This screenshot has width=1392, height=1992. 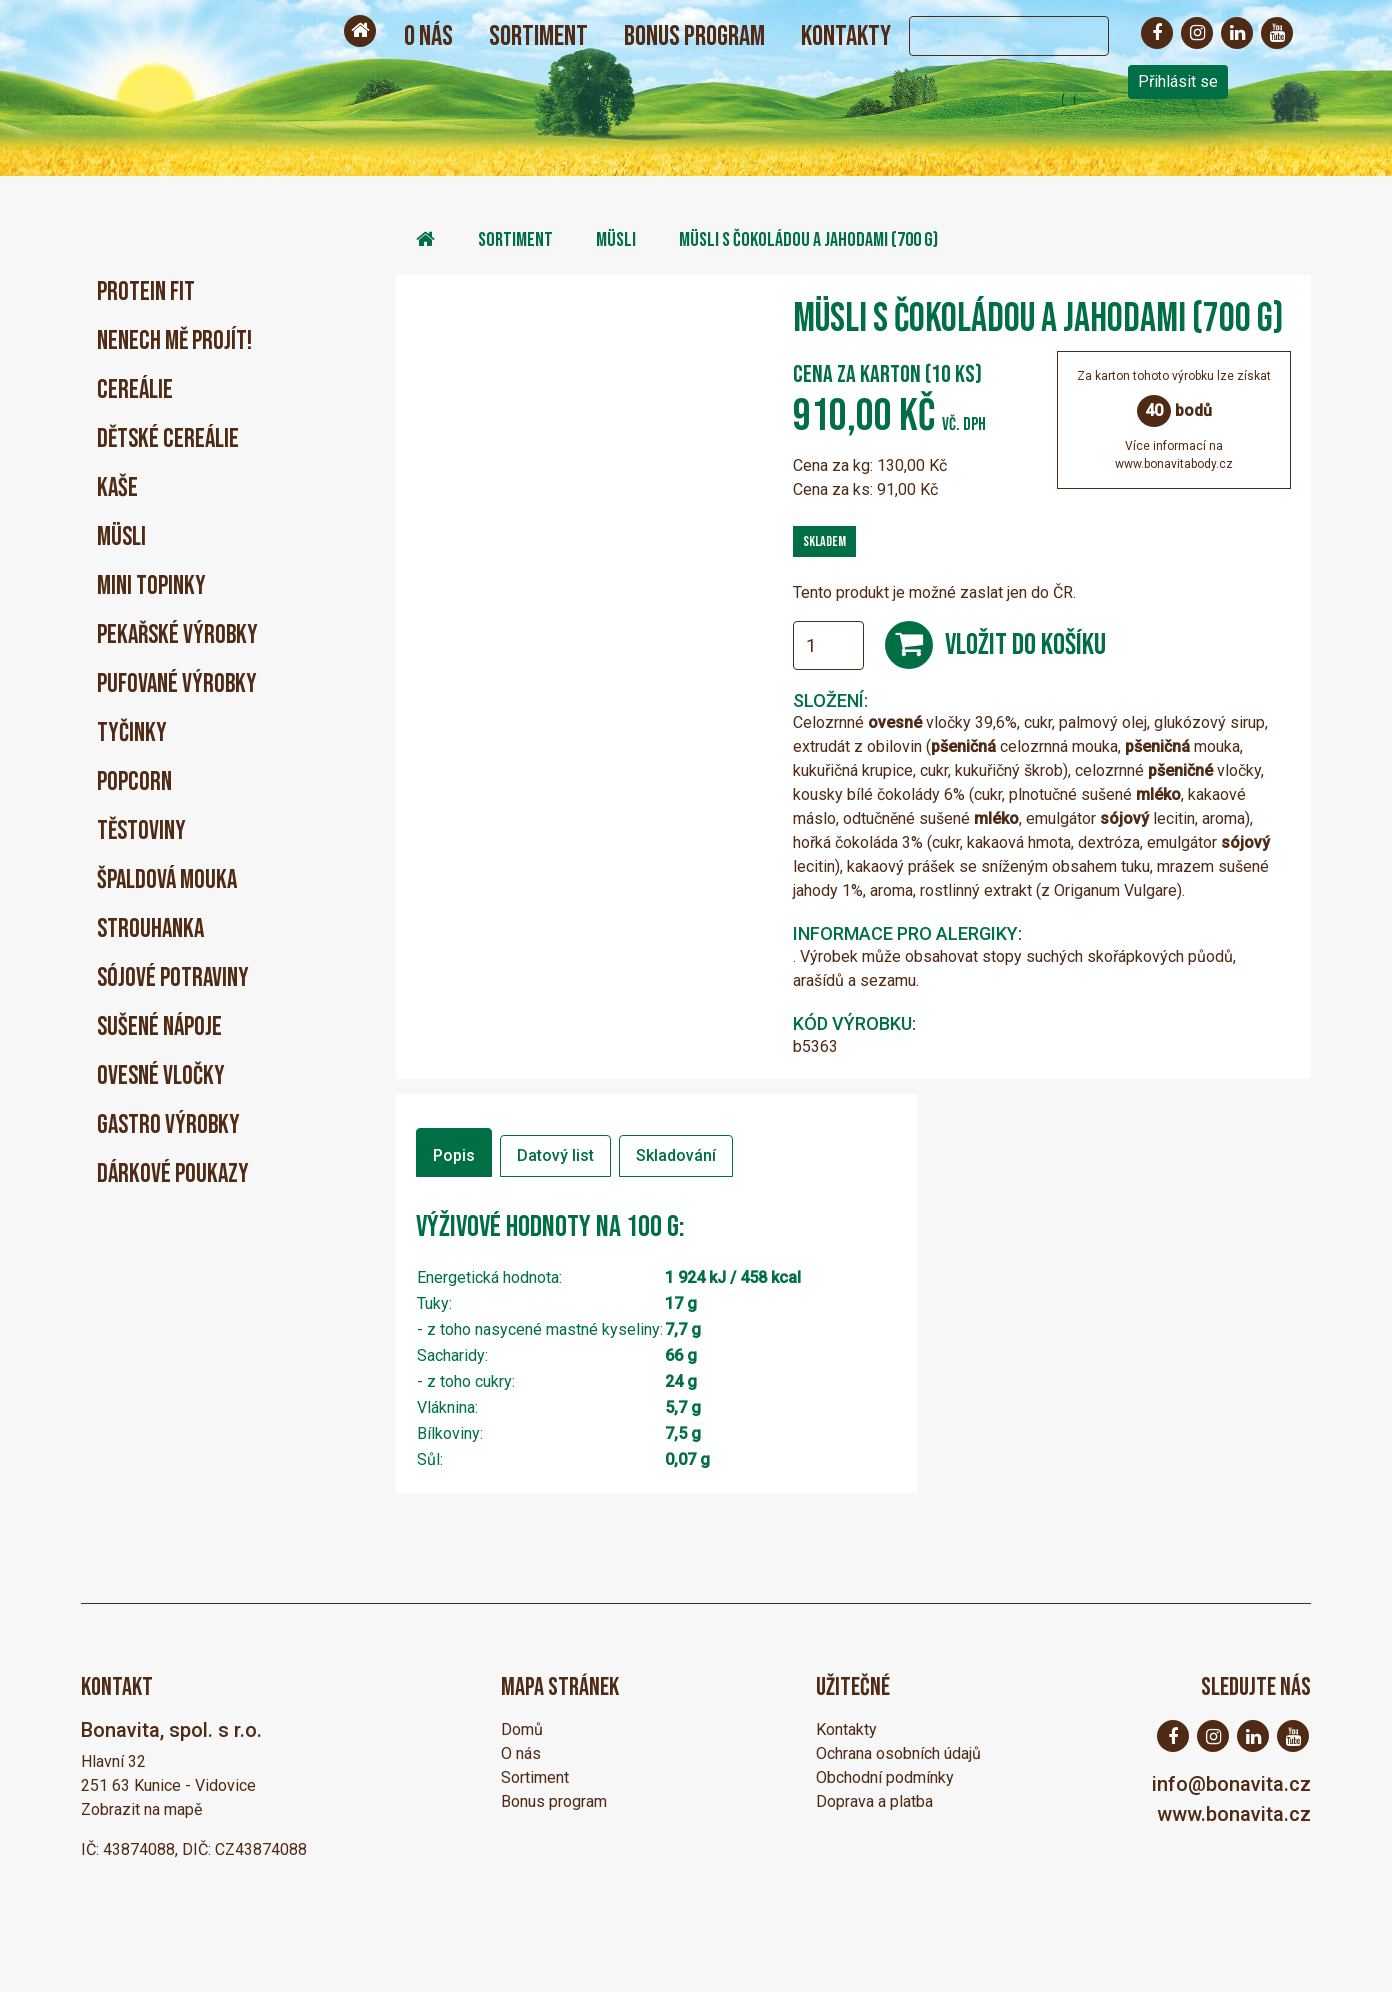 What do you see at coordinates (141, 1809) in the screenshot?
I see `Zobrazit na mapě` at bounding box center [141, 1809].